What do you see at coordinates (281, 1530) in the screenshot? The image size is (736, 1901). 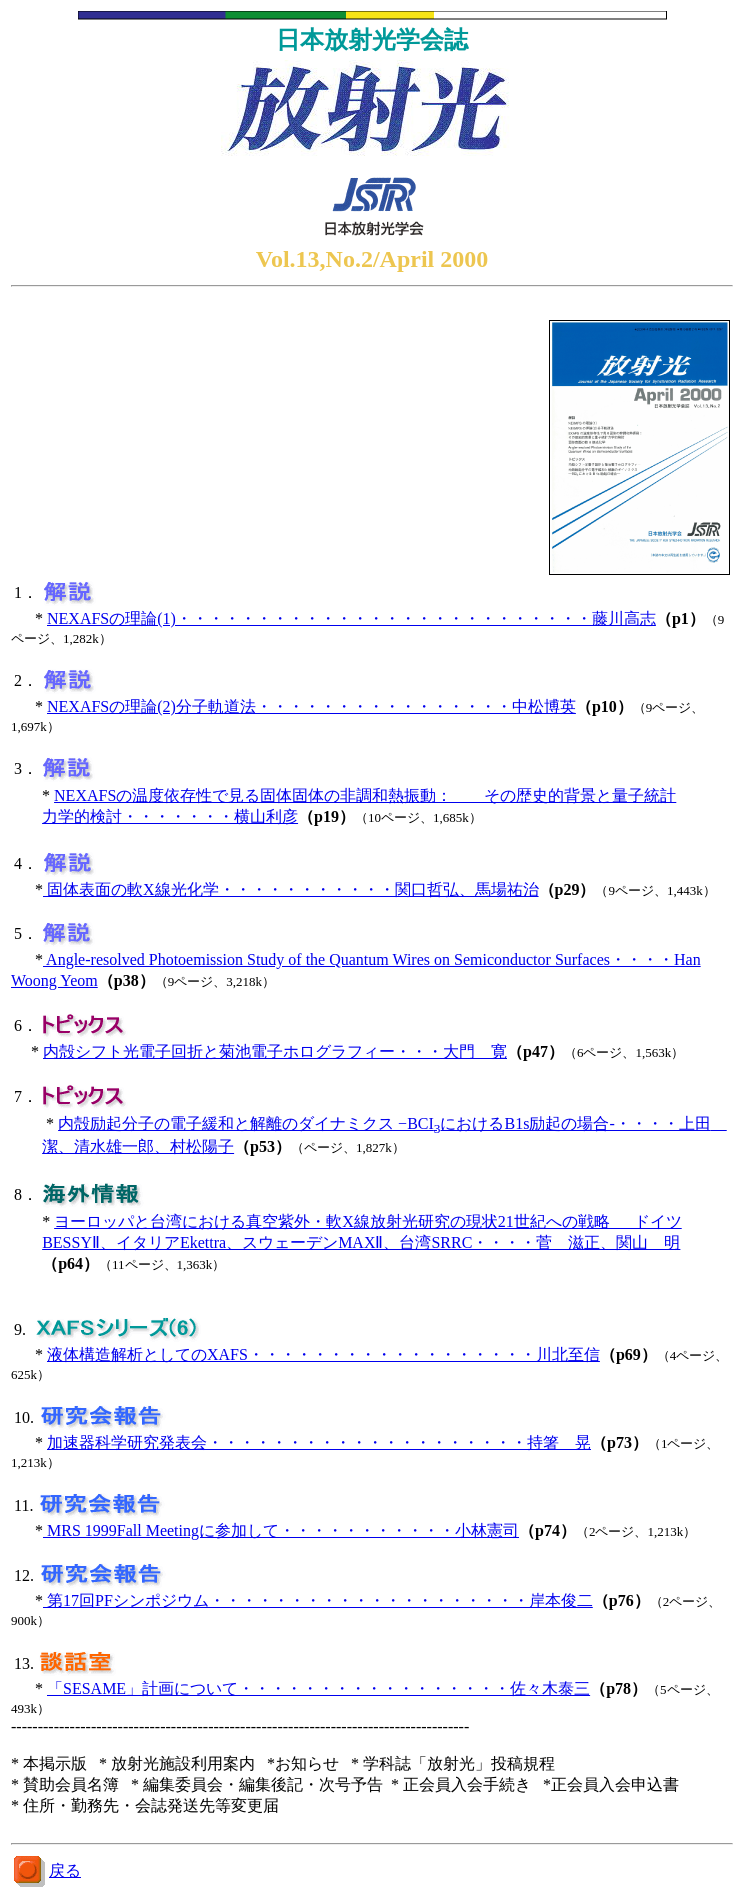 I see `MRS 1999Fall Meetingに参加して・・・・・・・・・・・小林憲司` at bounding box center [281, 1530].